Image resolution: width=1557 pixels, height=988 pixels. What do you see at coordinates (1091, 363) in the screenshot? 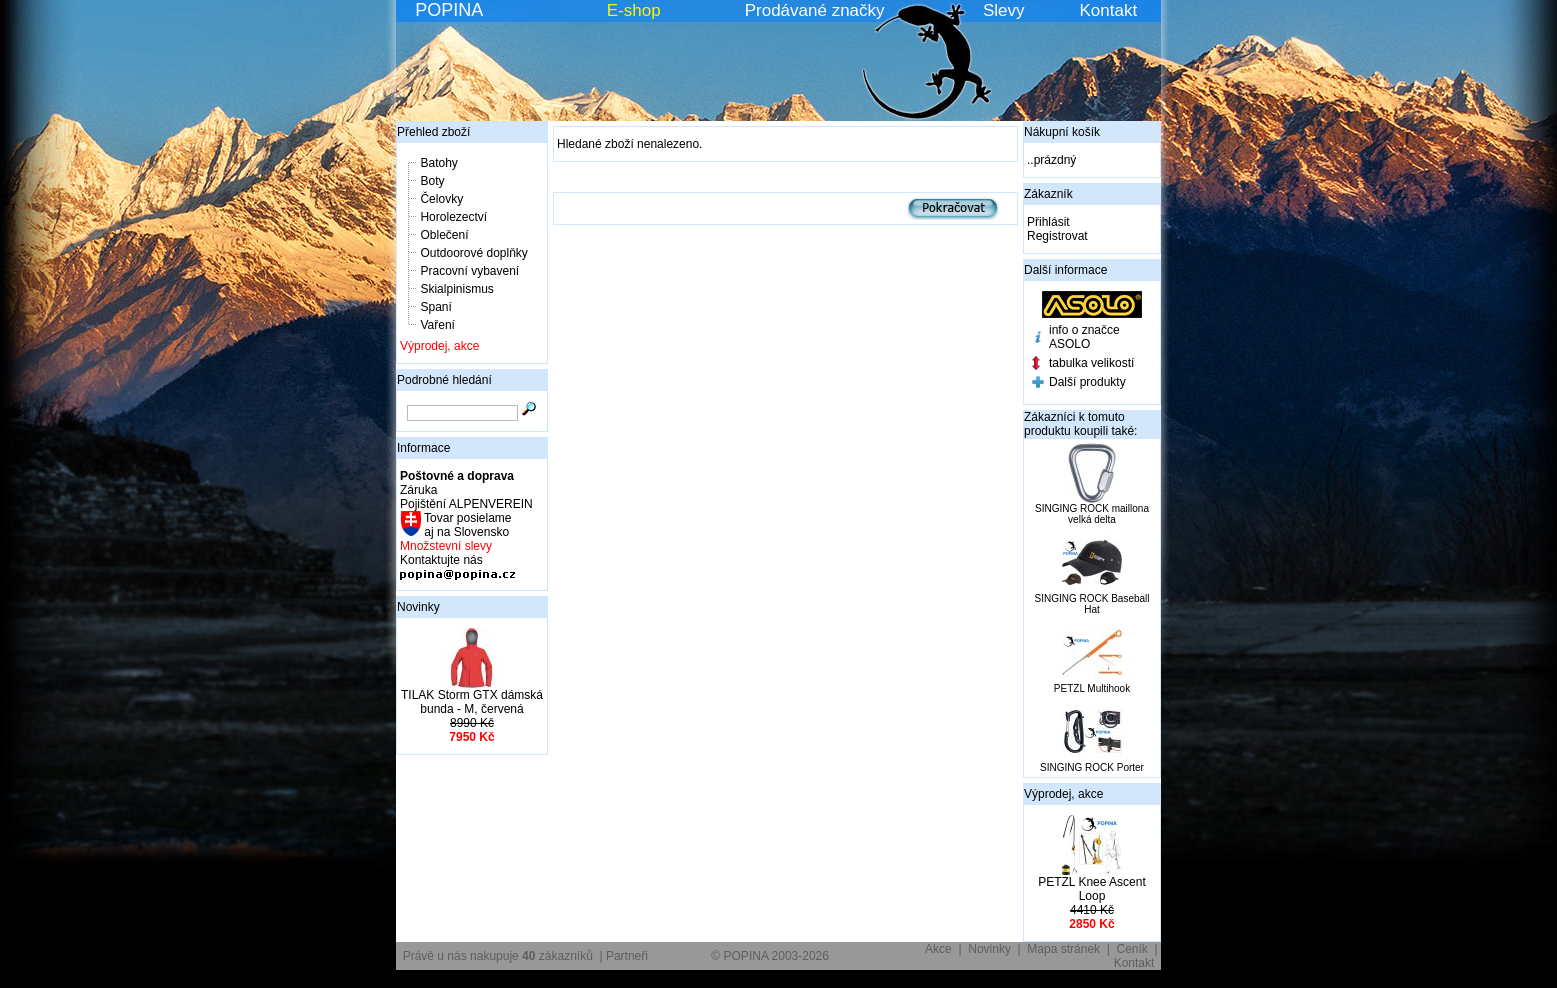
I see `tabulka velikostí` at bounding box center [1091, 363].